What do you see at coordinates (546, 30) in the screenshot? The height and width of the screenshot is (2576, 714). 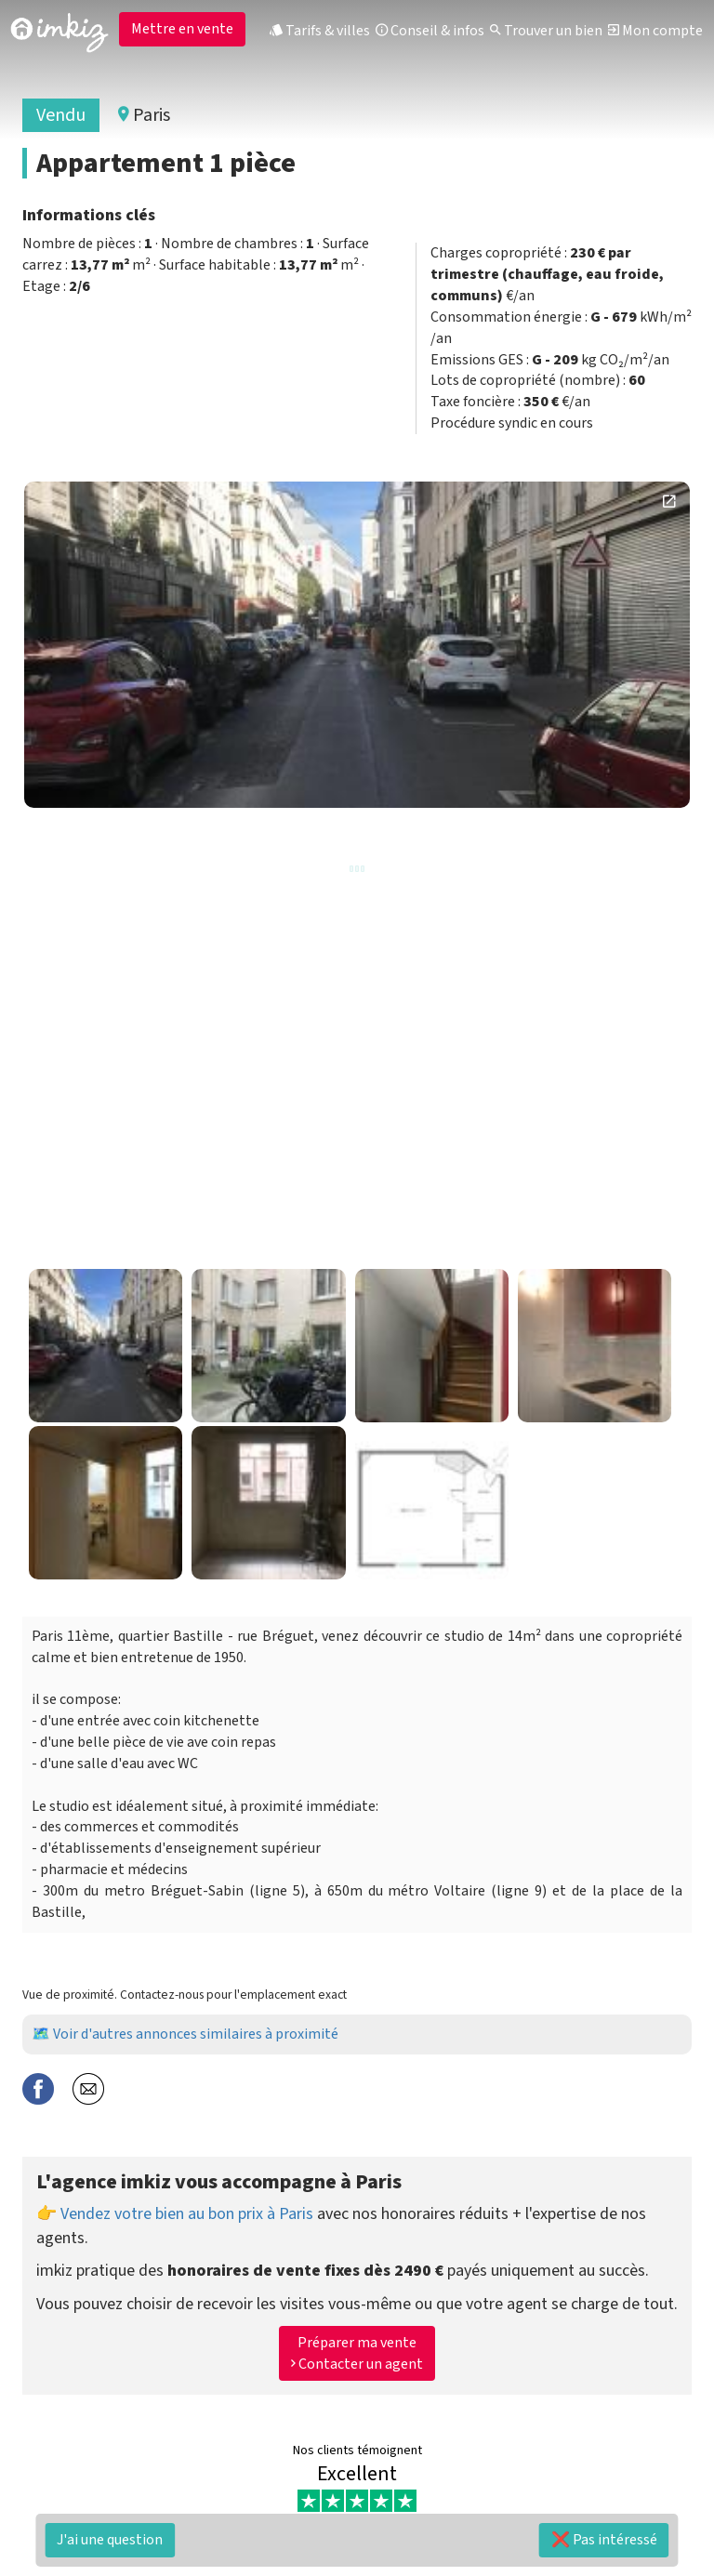 I see `Trouver un bien` at bounding box center [546, 30].